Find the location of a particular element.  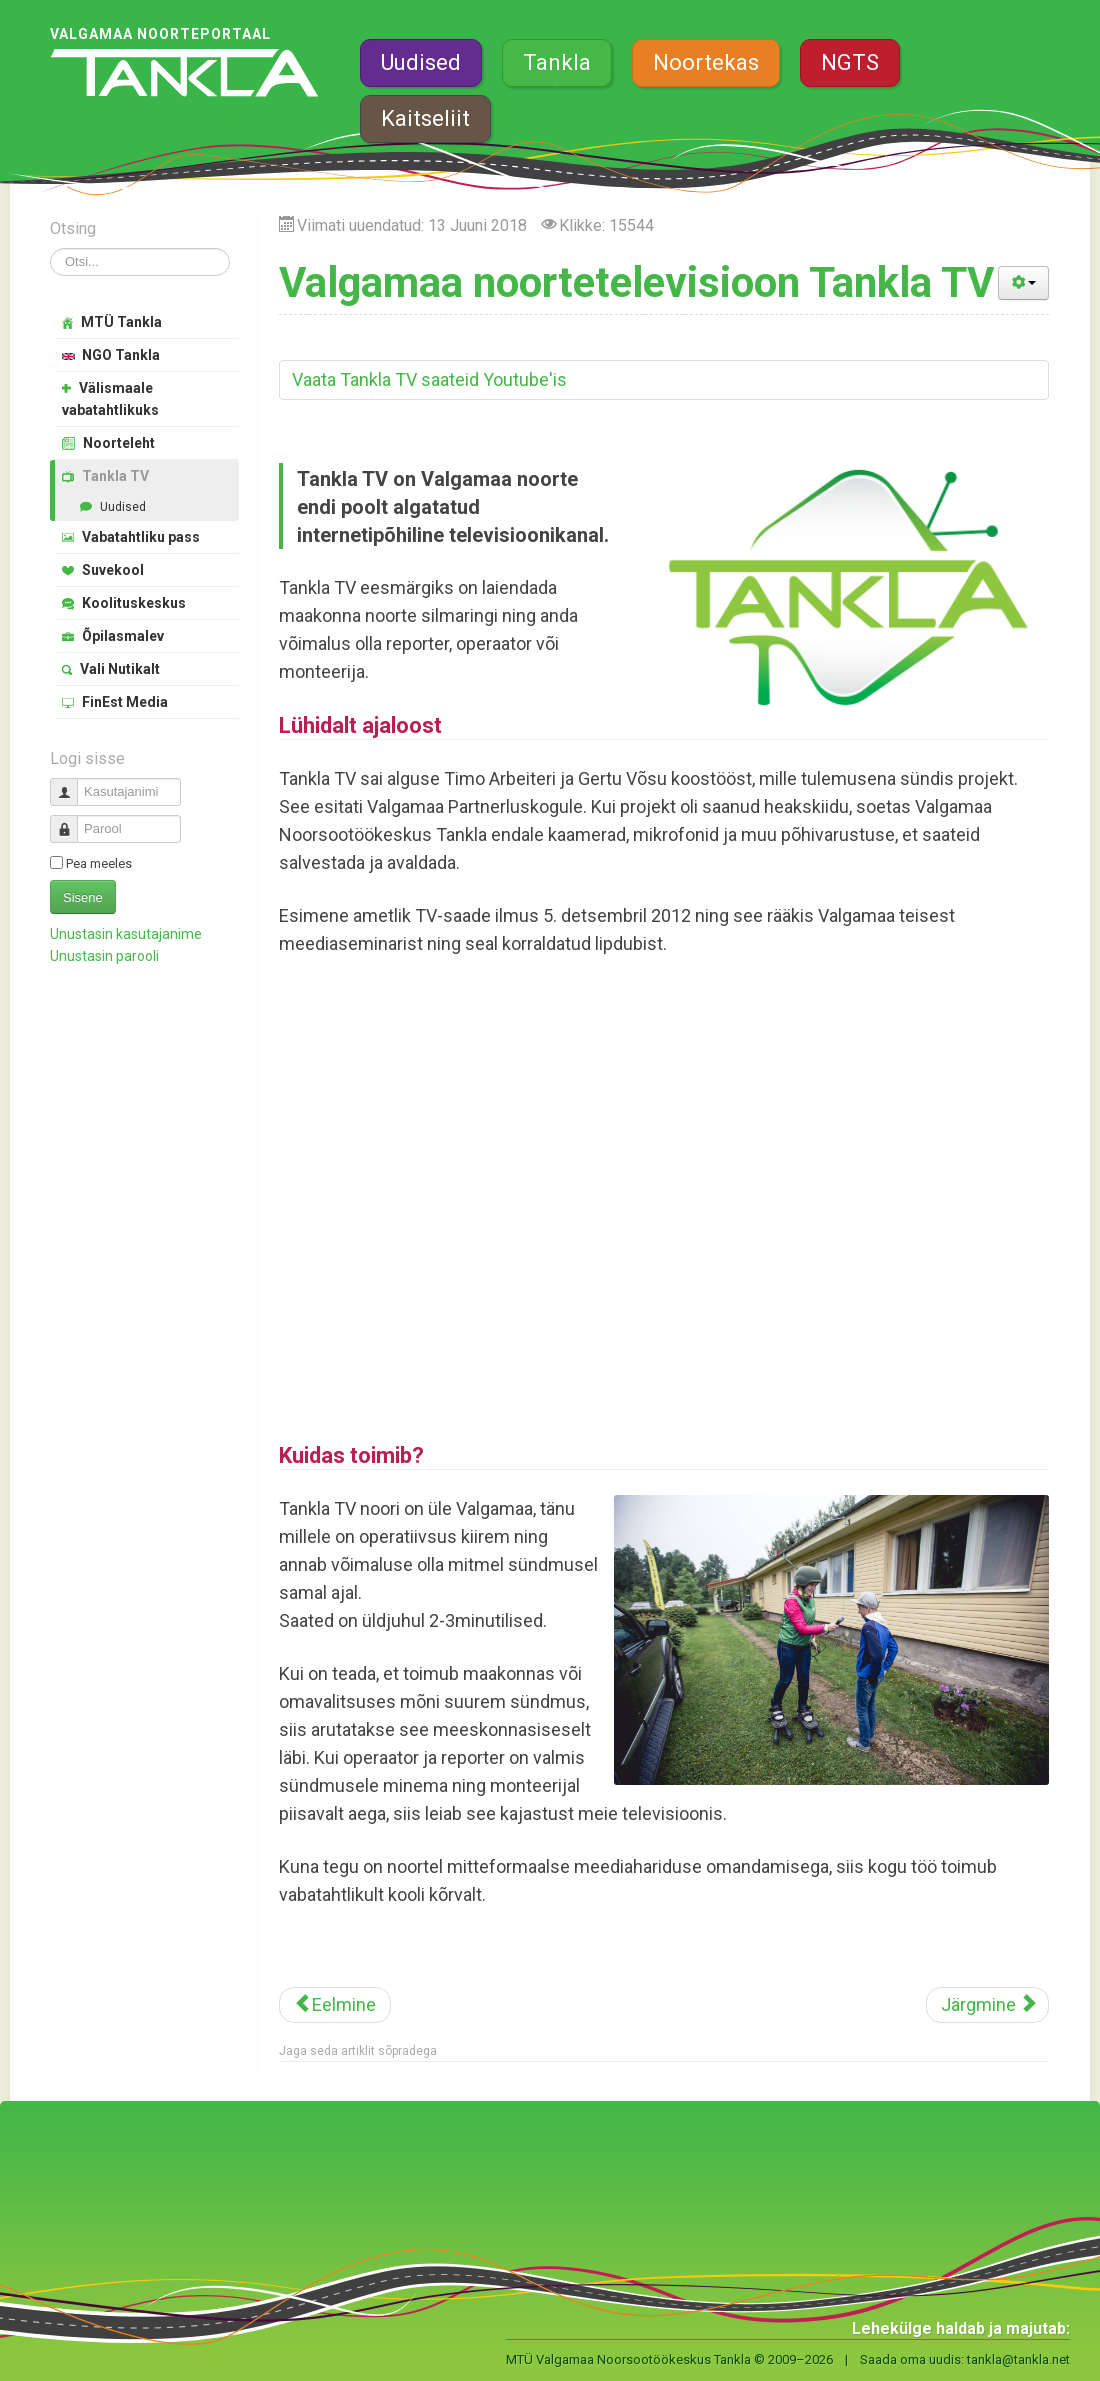

Unustasin parooli is located at coordinates (104, 956).